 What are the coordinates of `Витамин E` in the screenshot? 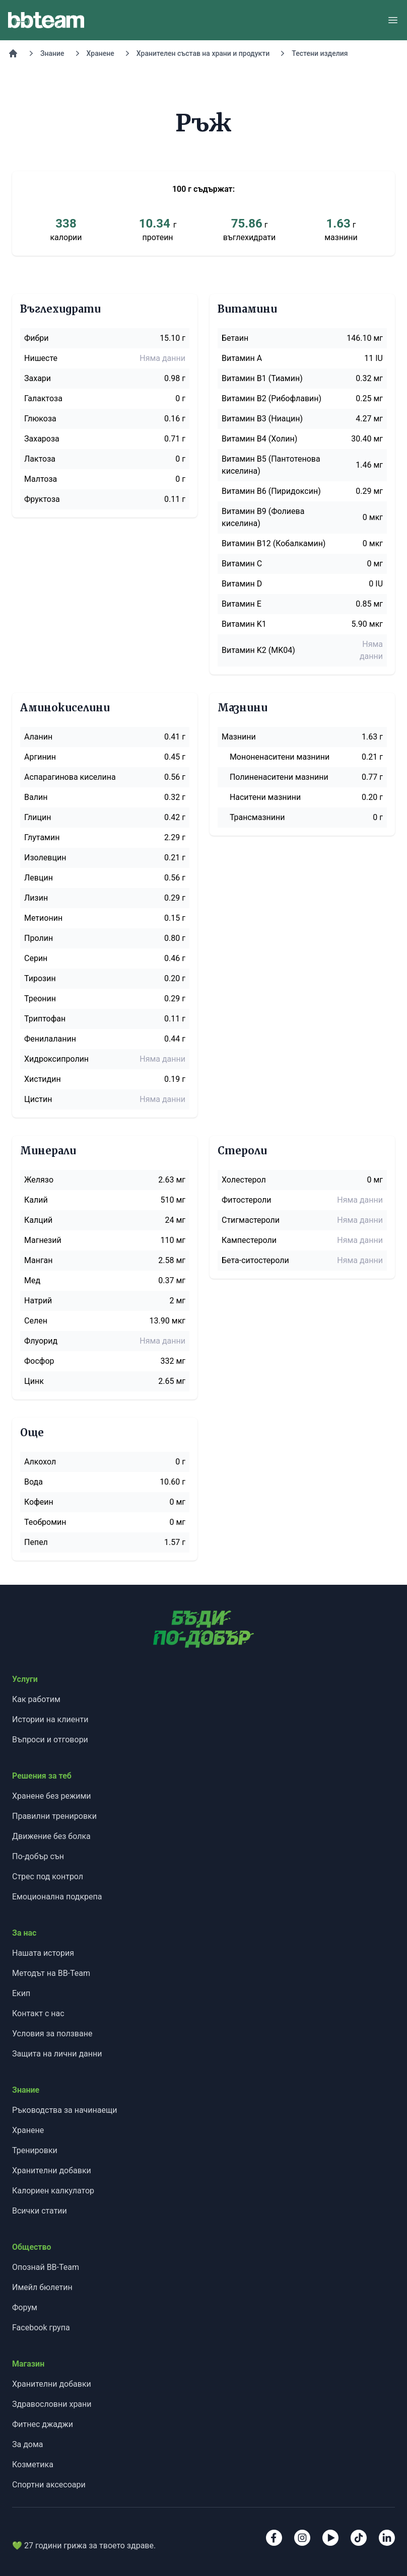 It's located at (241, 604).